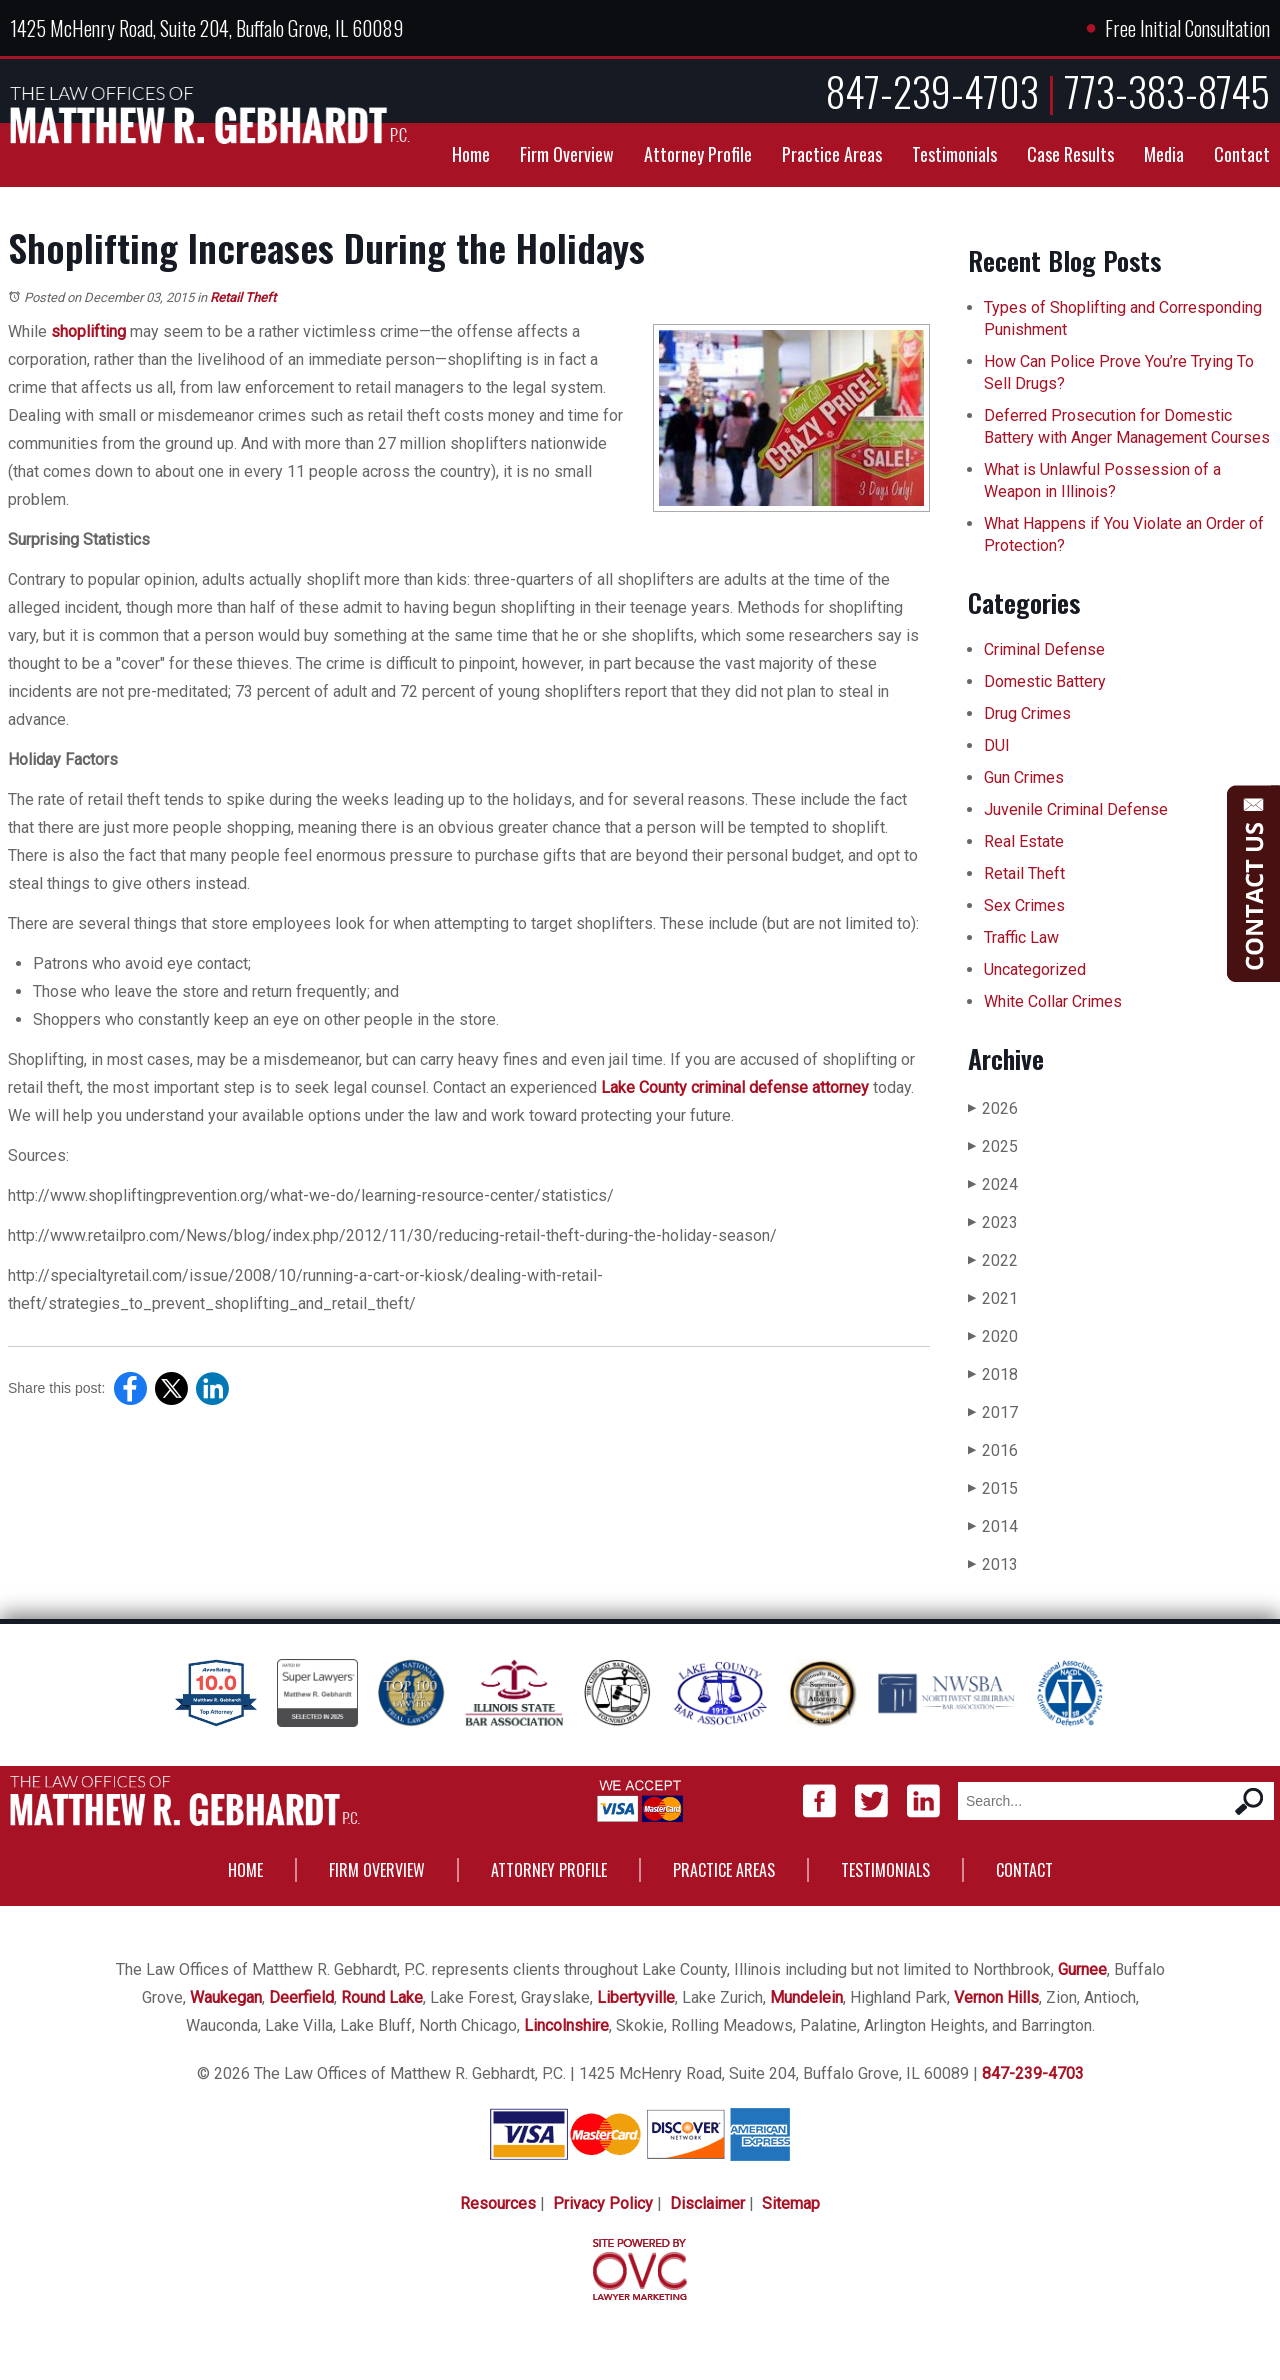 This screenshot has width=1280, height=2380. What do you see at coordinates (993, 1260) in the screenshot?
I see `2022` at bounding box center [993, 1260].